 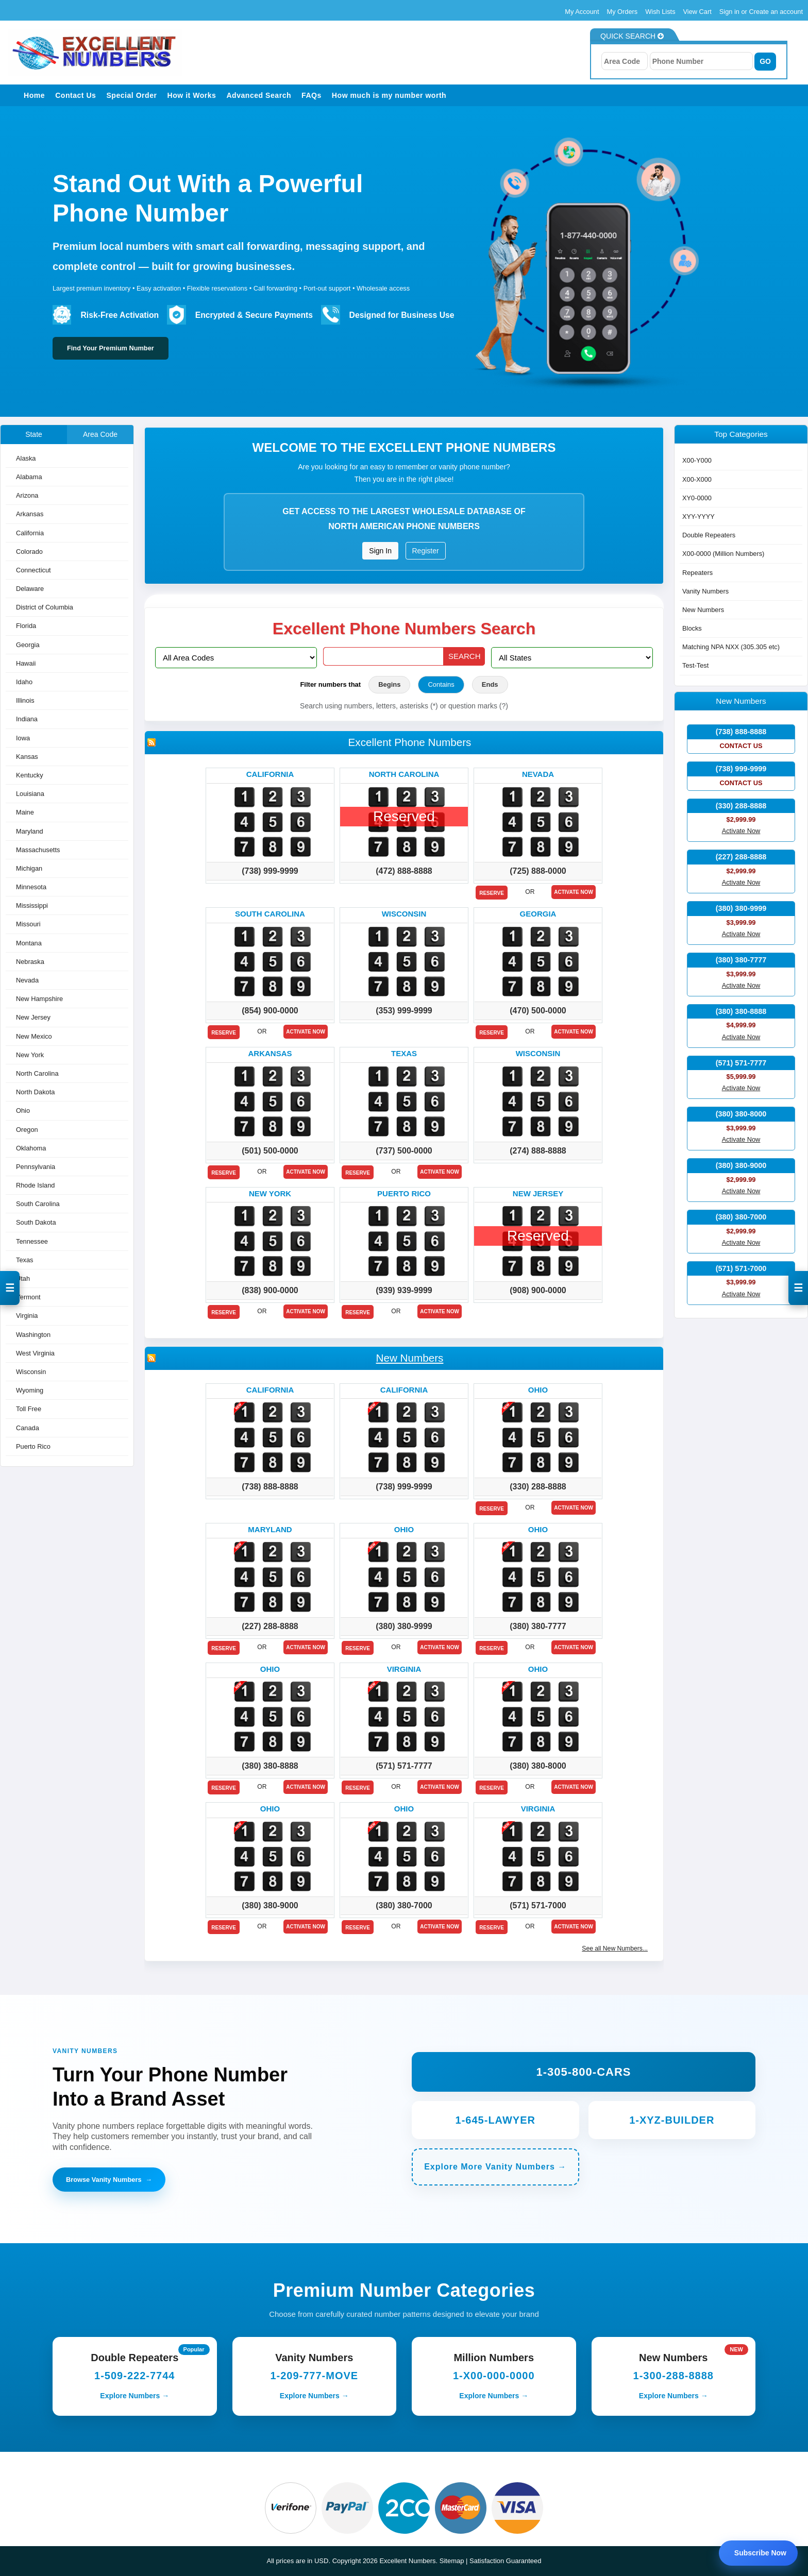 What do you see at coordinates (38, 850) in the screenshot?
I see `Massachusetts` at bounding box center [38, 850].